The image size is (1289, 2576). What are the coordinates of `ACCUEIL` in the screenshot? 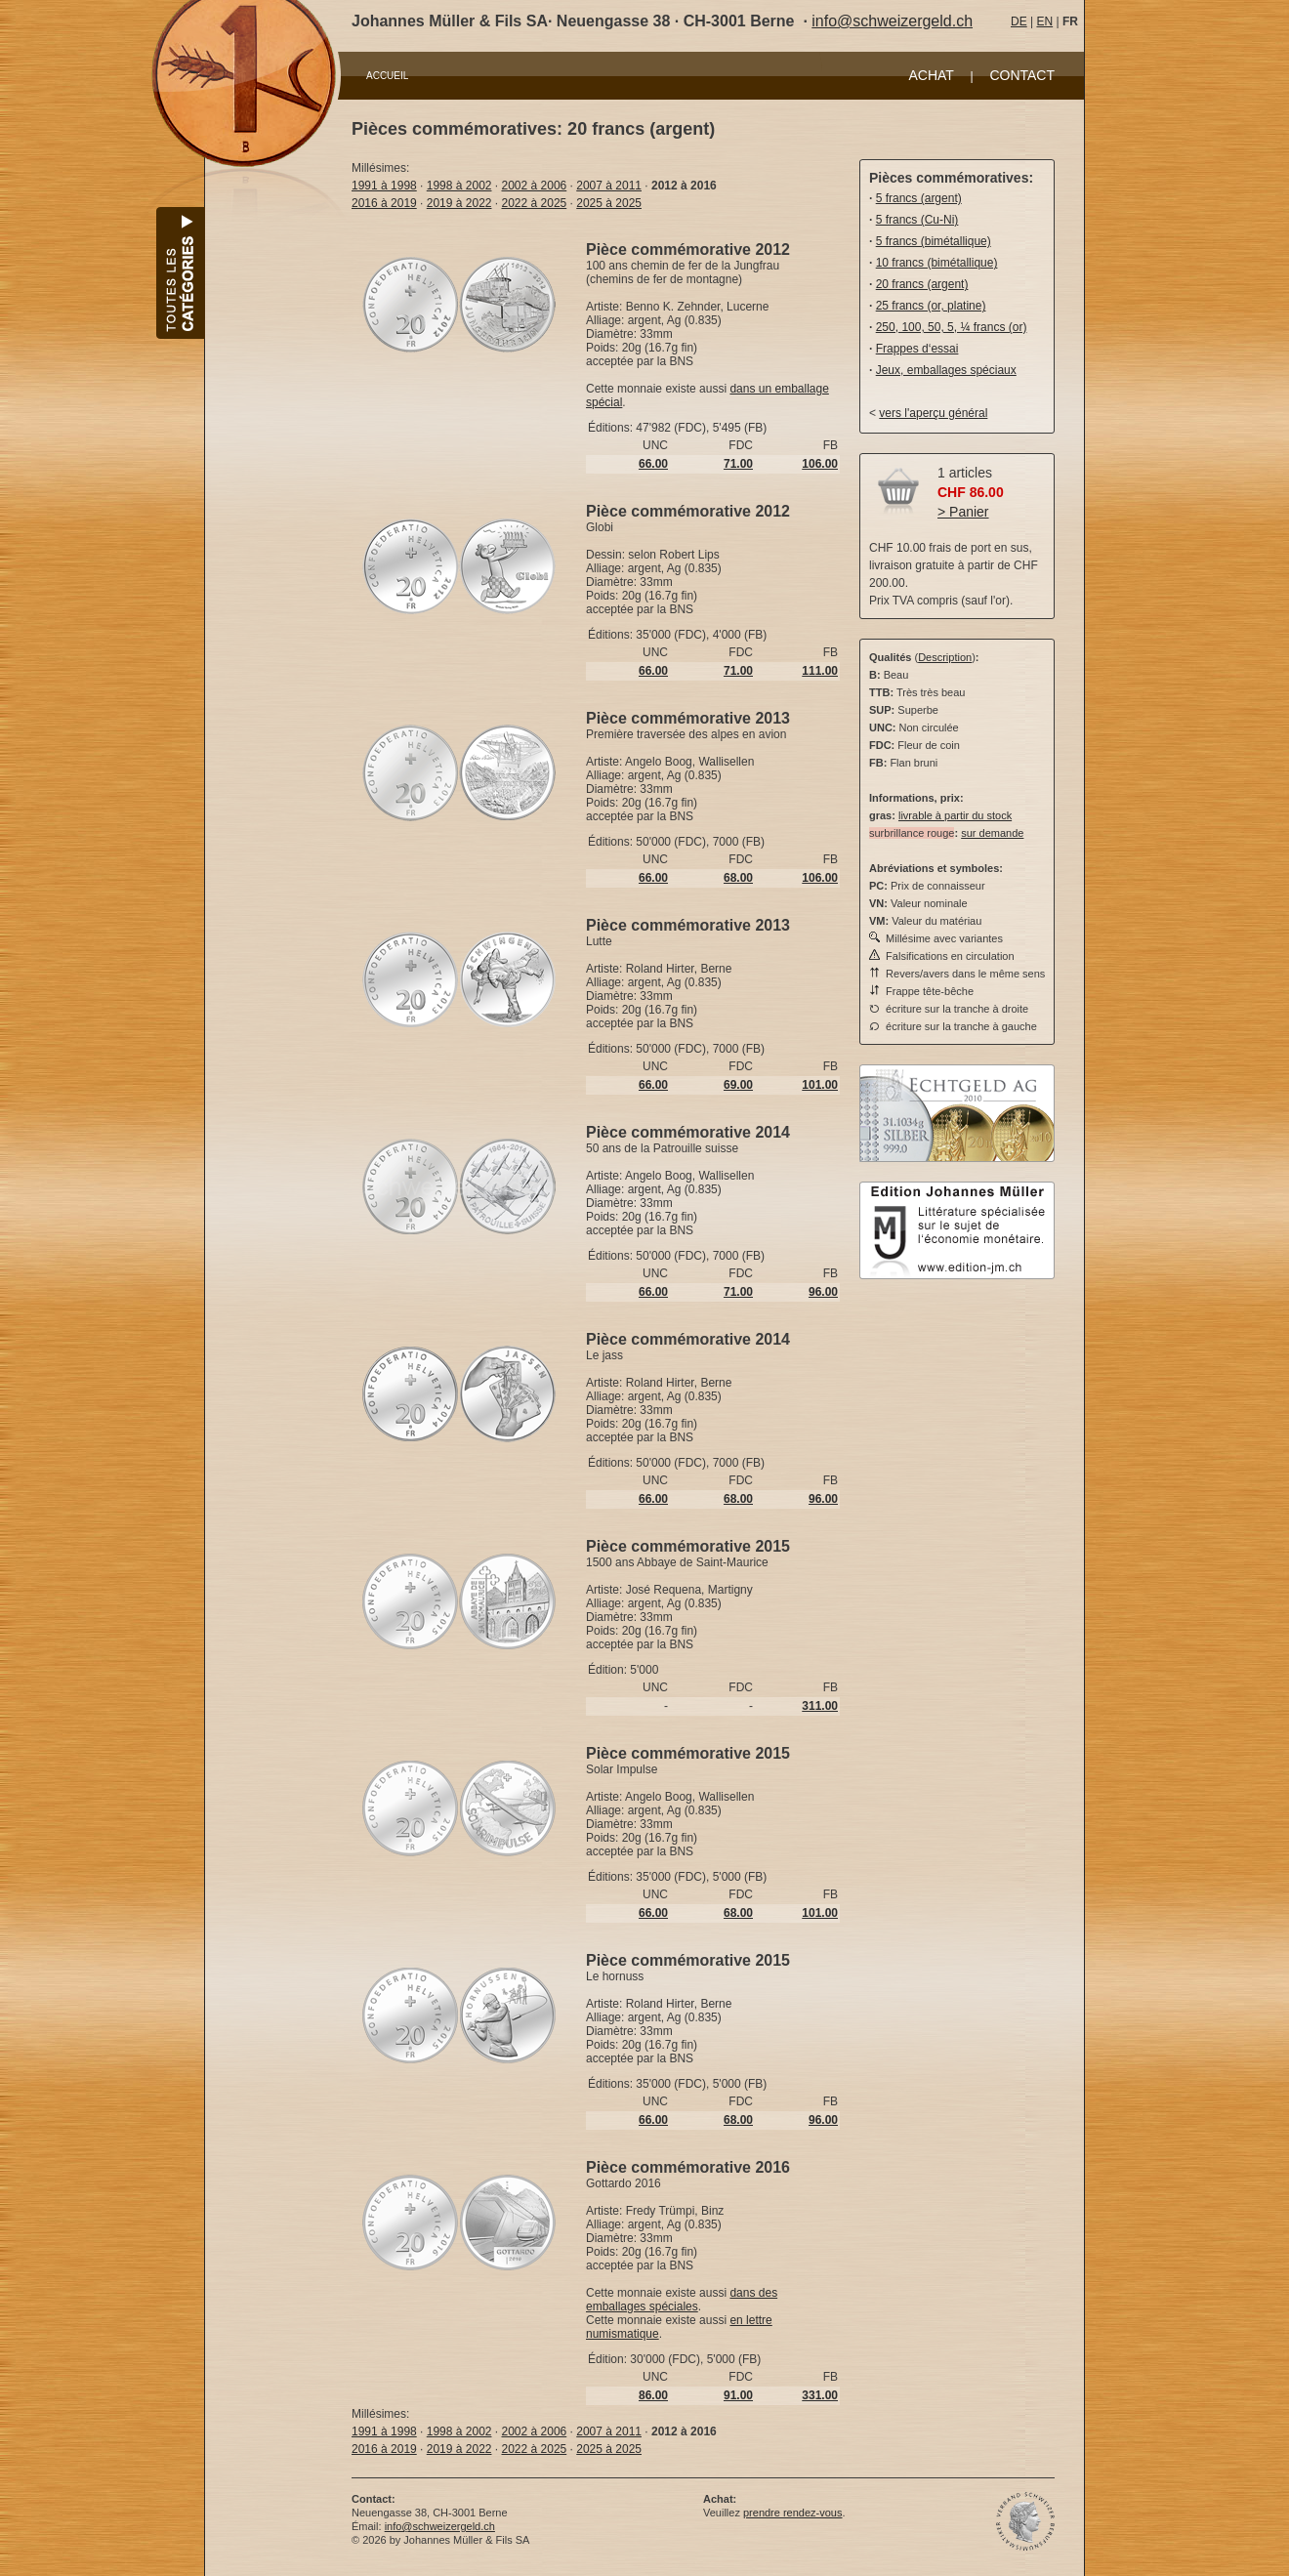 It's located at (387, 75).